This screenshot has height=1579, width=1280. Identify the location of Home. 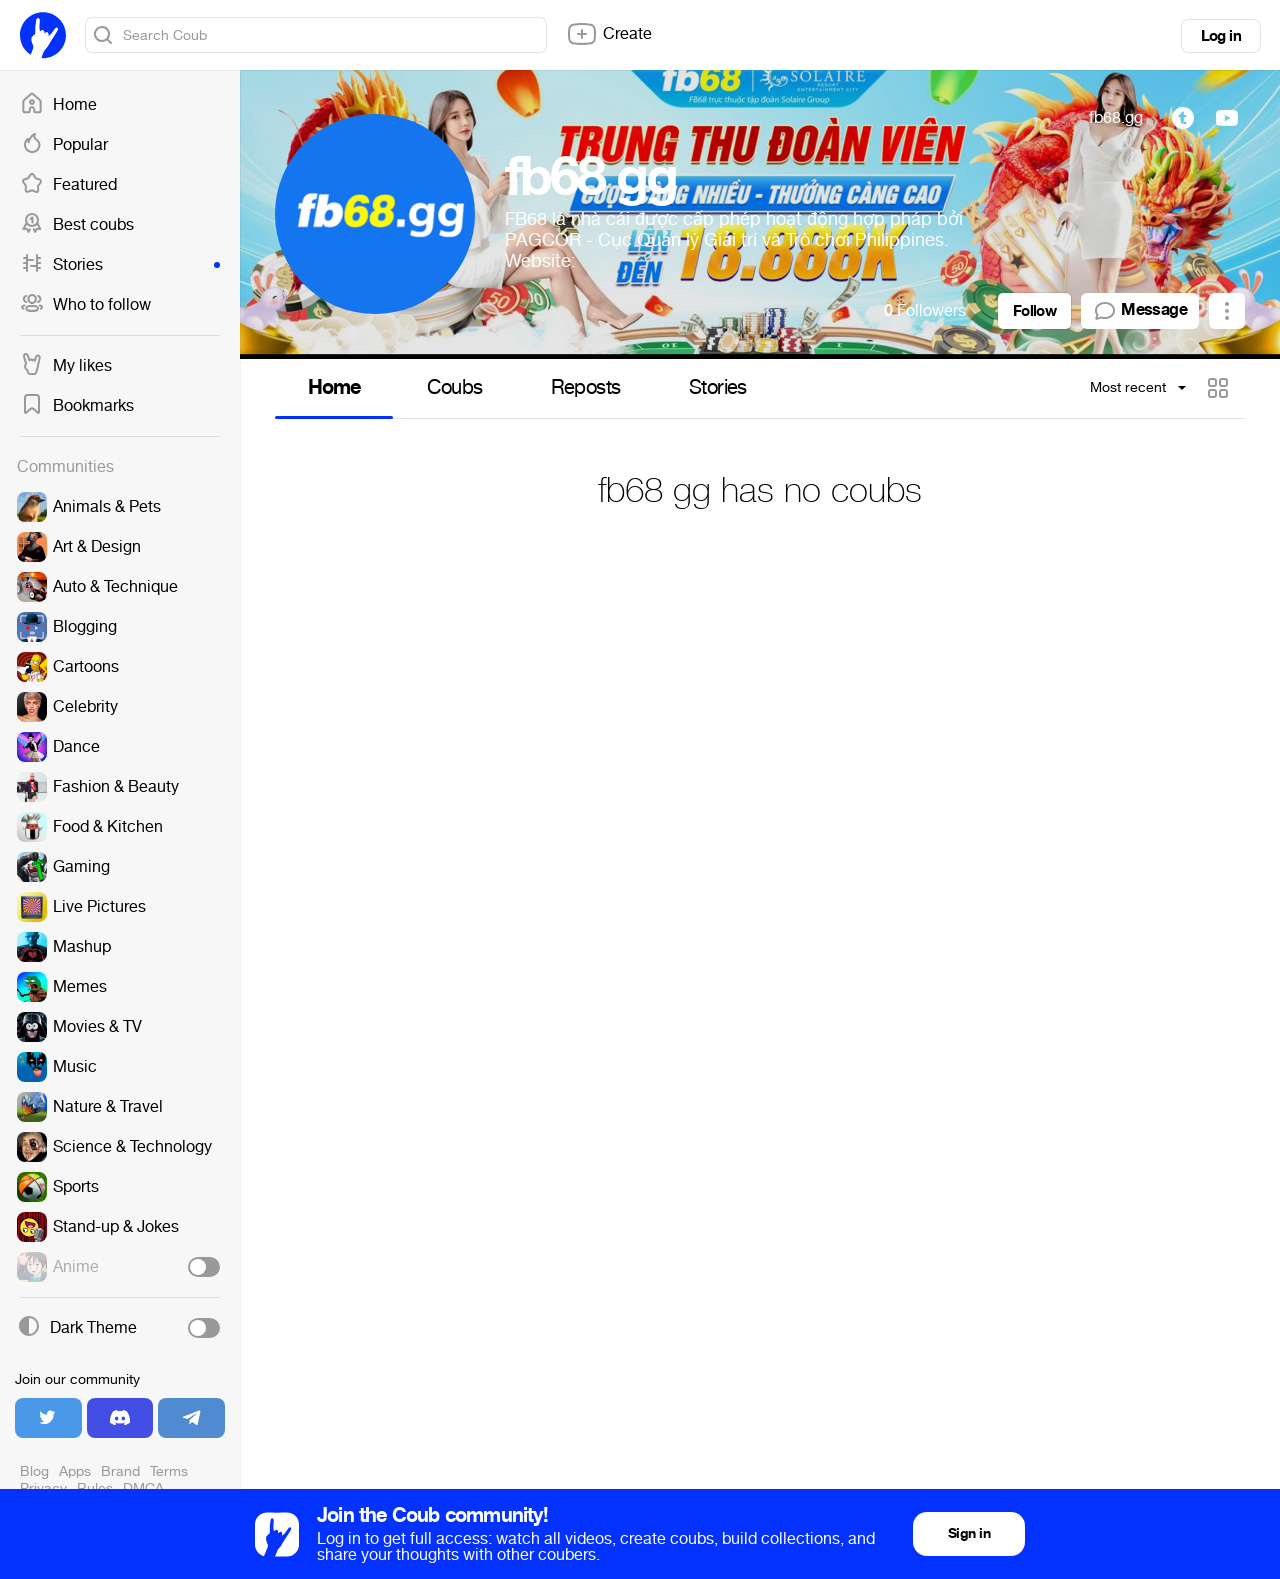
(58, 105).